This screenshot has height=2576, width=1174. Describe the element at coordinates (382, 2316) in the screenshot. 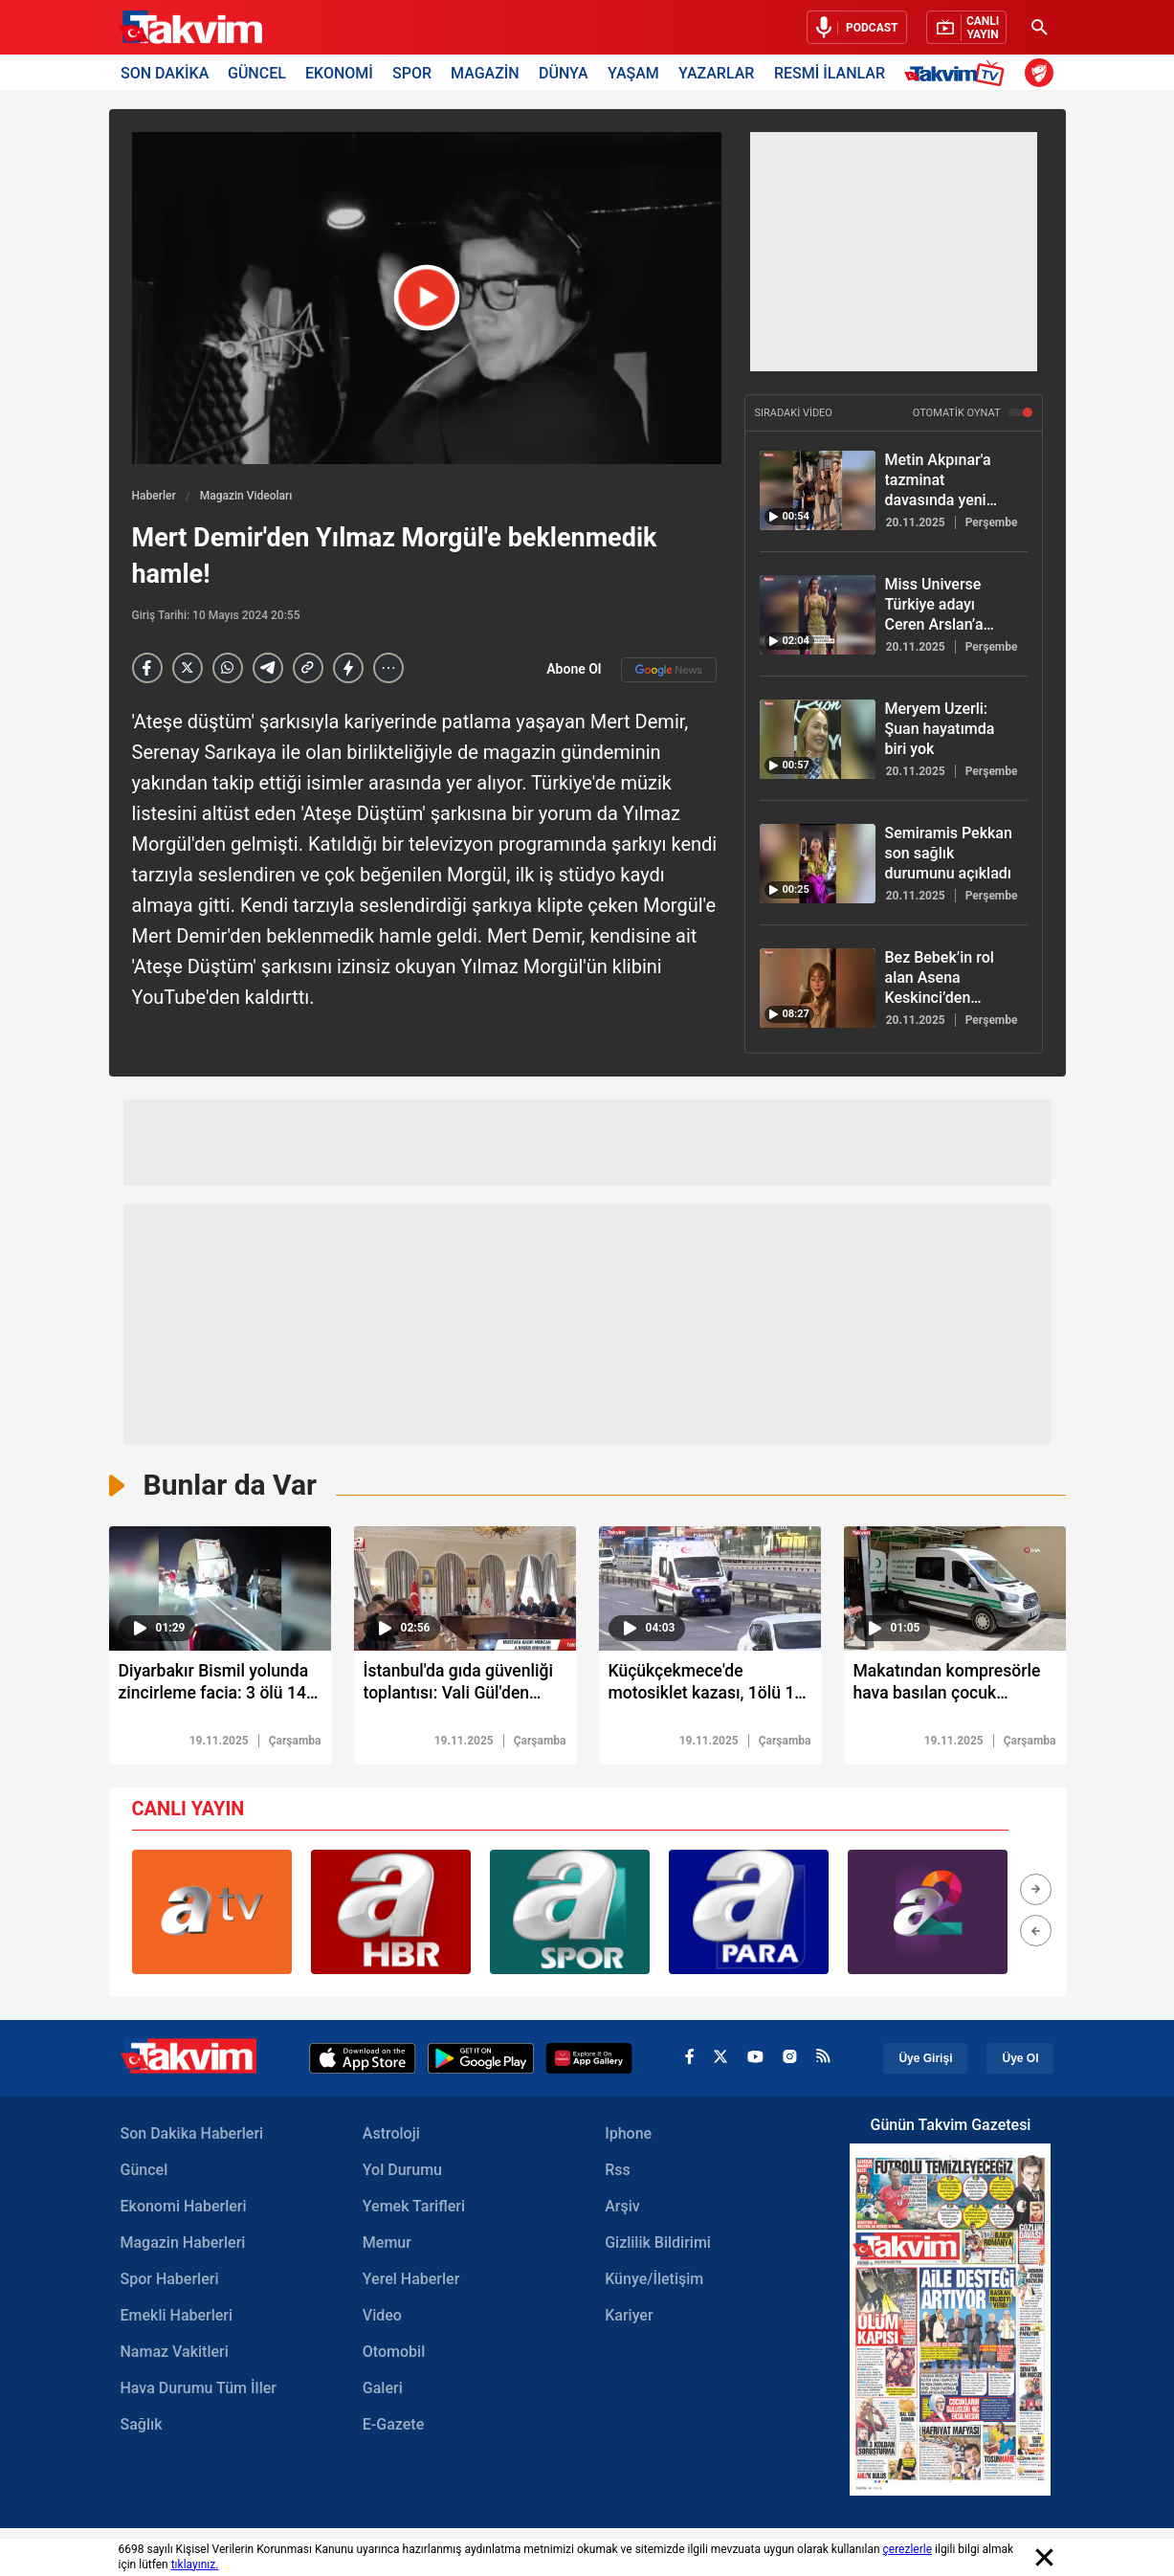

I see `Video` at that location.